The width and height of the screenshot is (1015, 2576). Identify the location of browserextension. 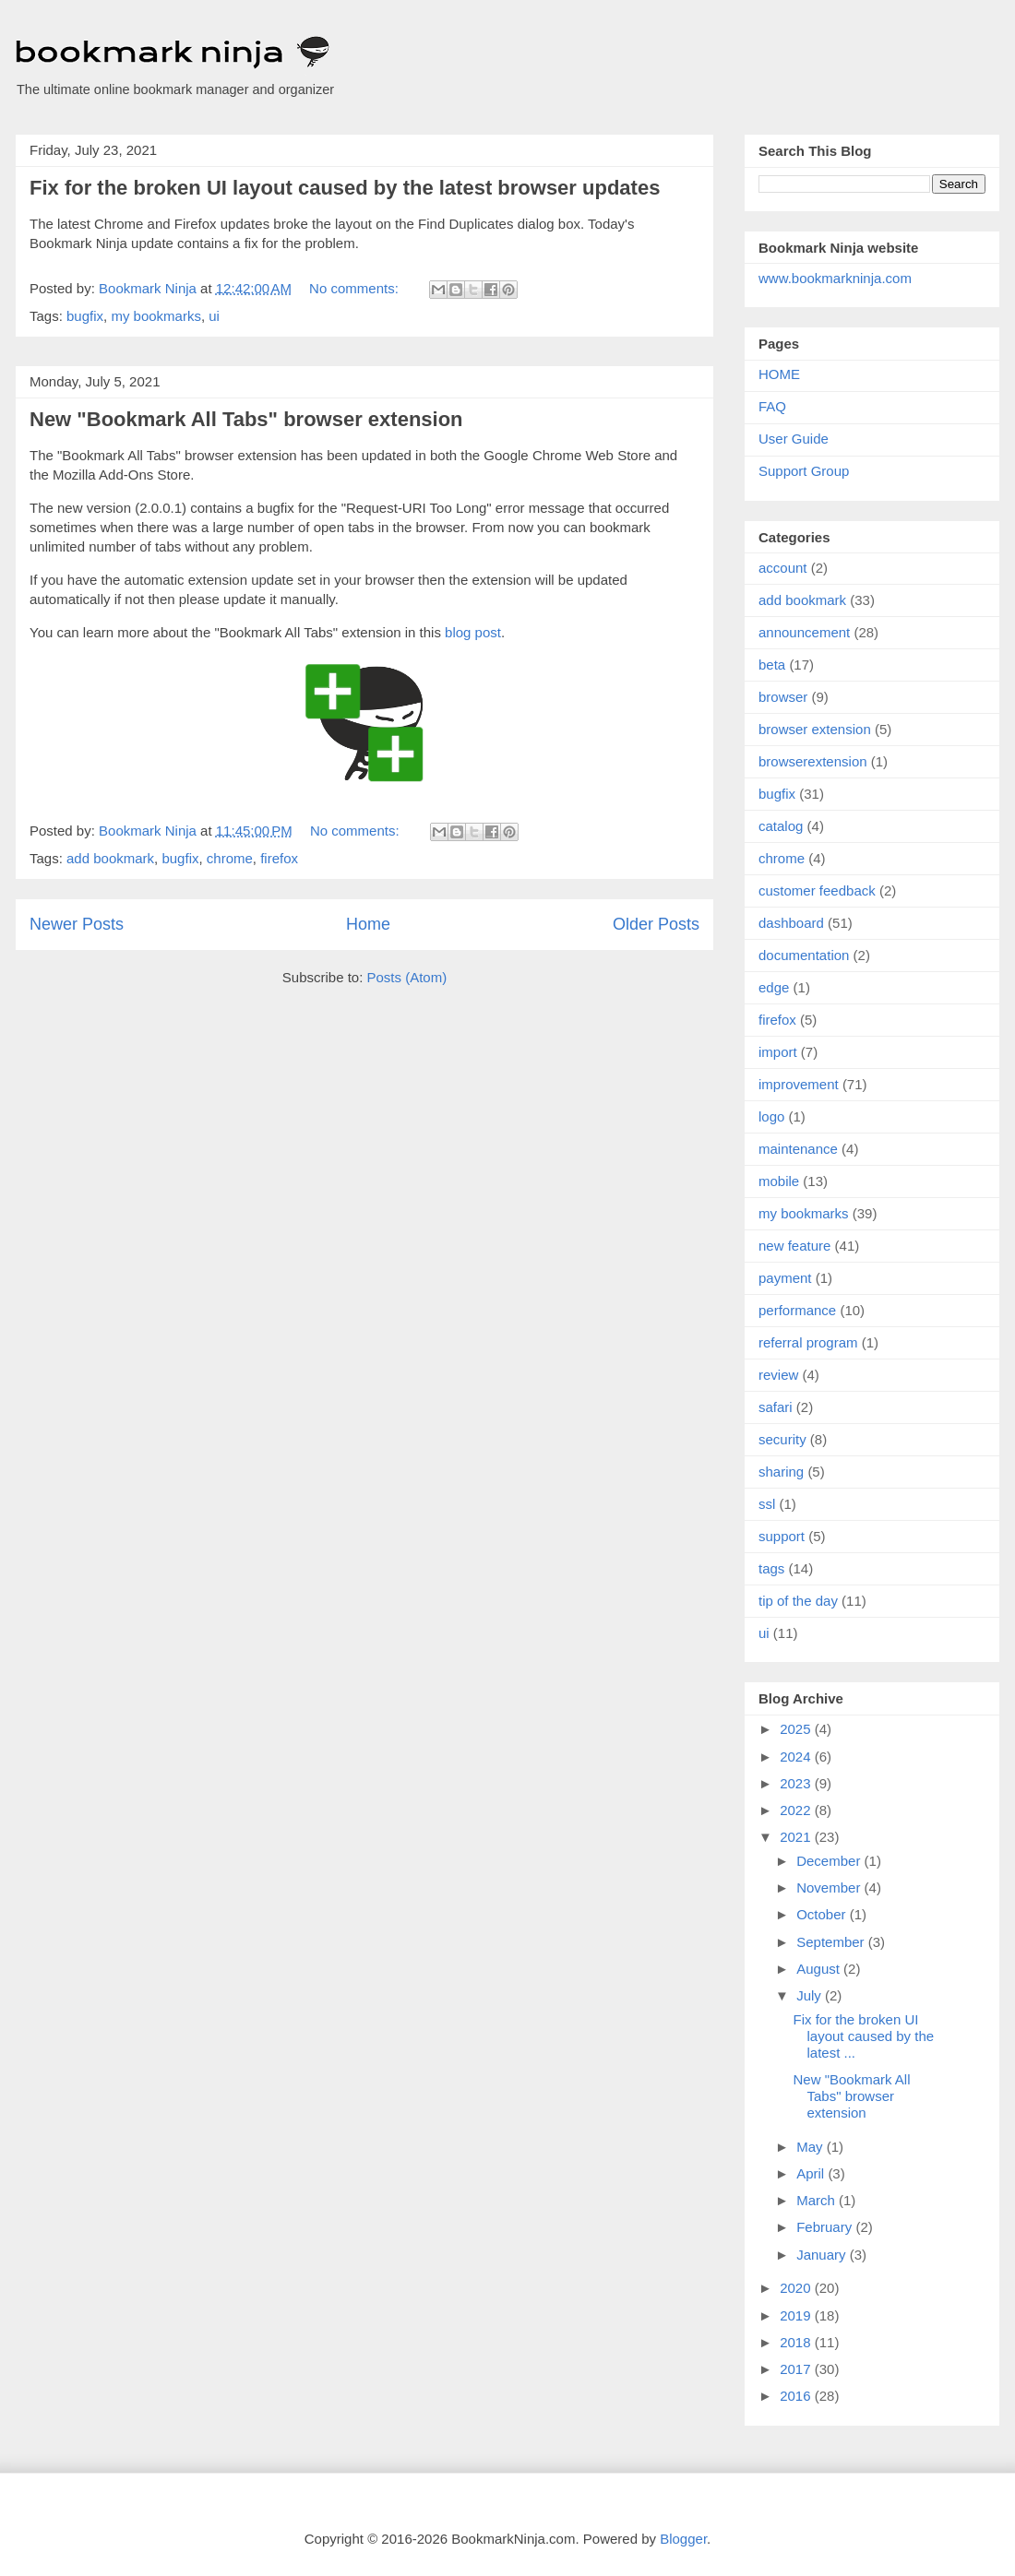
(812, 761).